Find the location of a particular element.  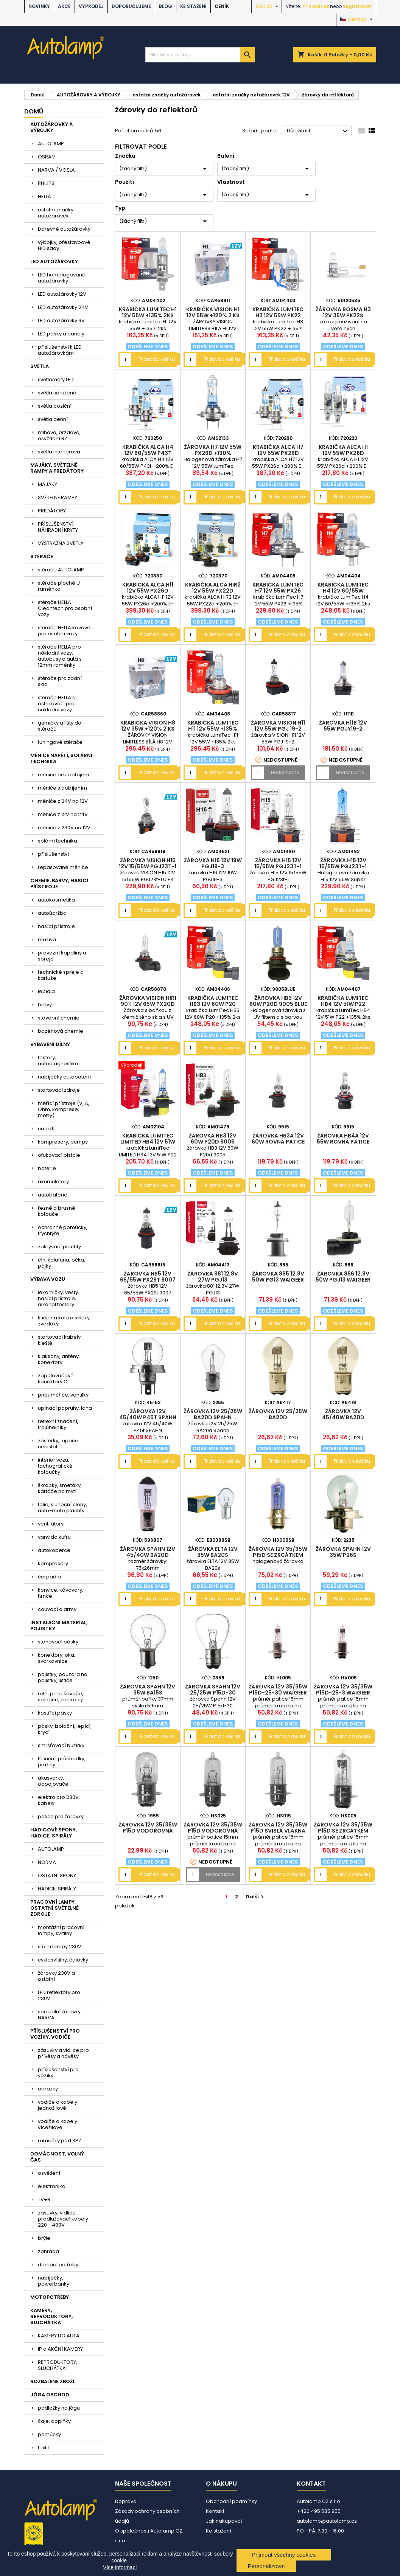

PHILIPS is located at coordinates (46, 183).